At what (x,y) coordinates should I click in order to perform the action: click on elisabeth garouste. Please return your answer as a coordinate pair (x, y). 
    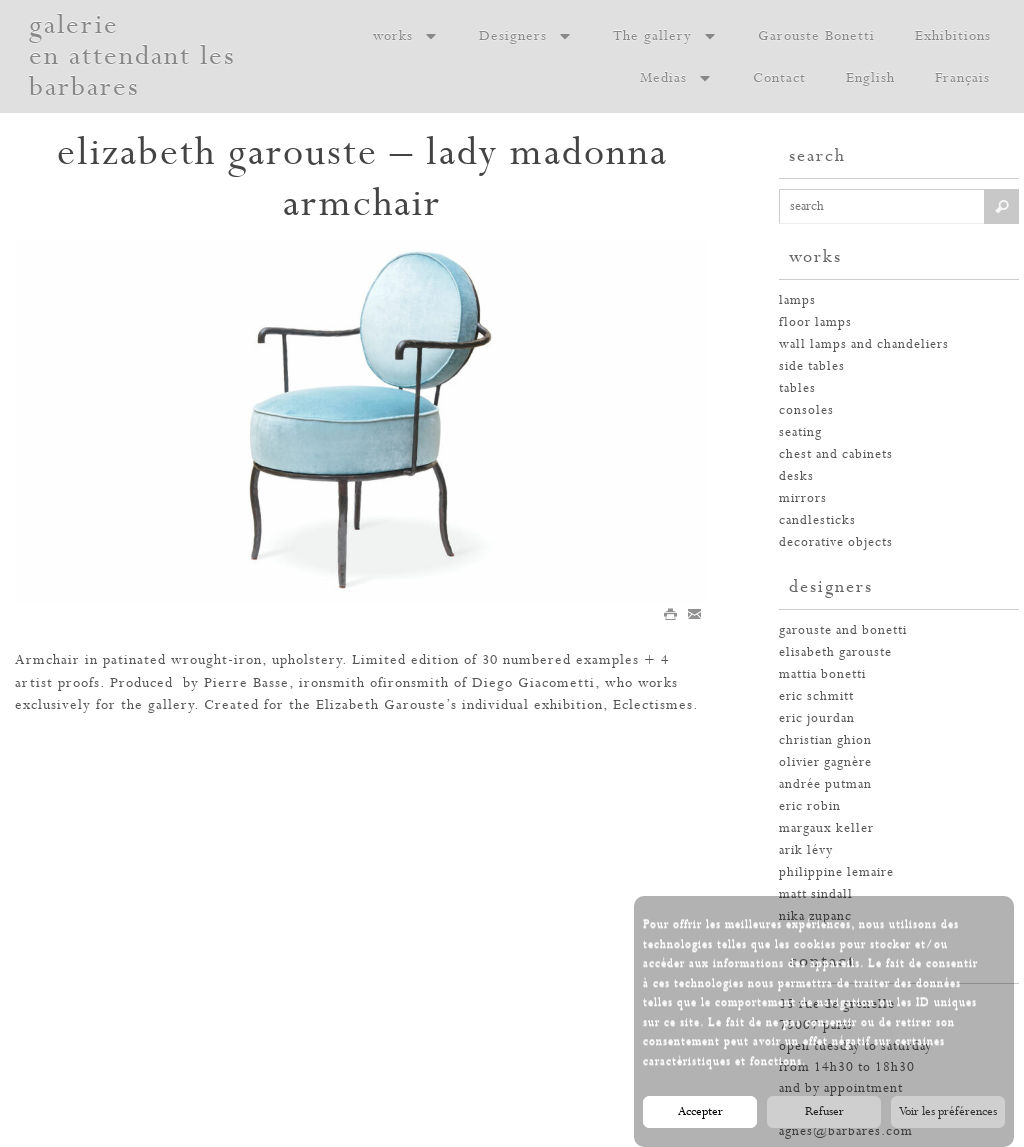
    Looking at the image, I should click on (835, 652).